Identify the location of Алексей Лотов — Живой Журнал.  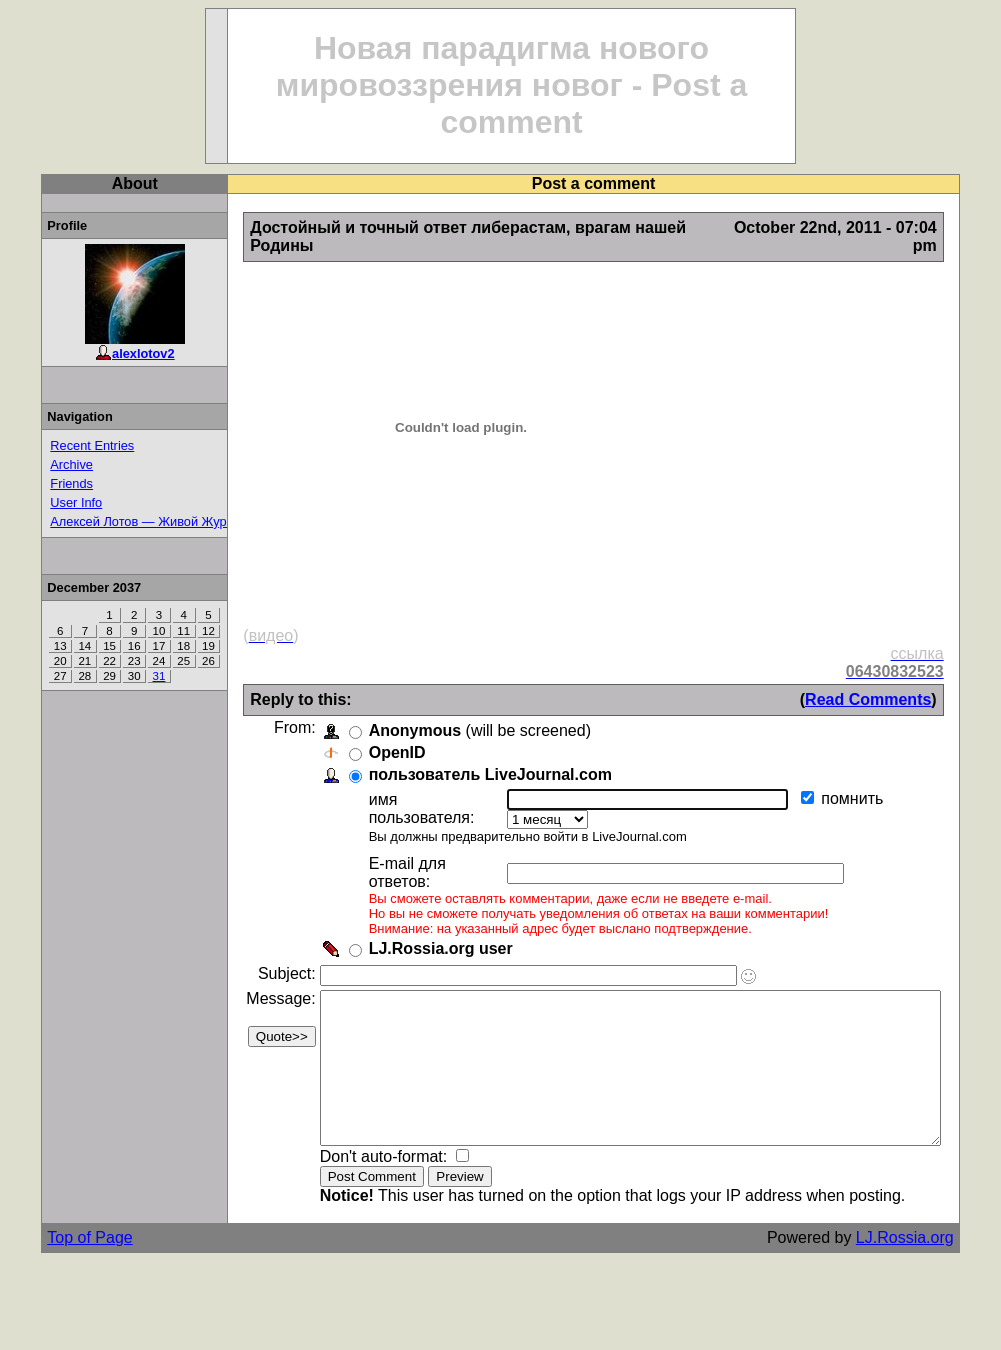
(116, 521).